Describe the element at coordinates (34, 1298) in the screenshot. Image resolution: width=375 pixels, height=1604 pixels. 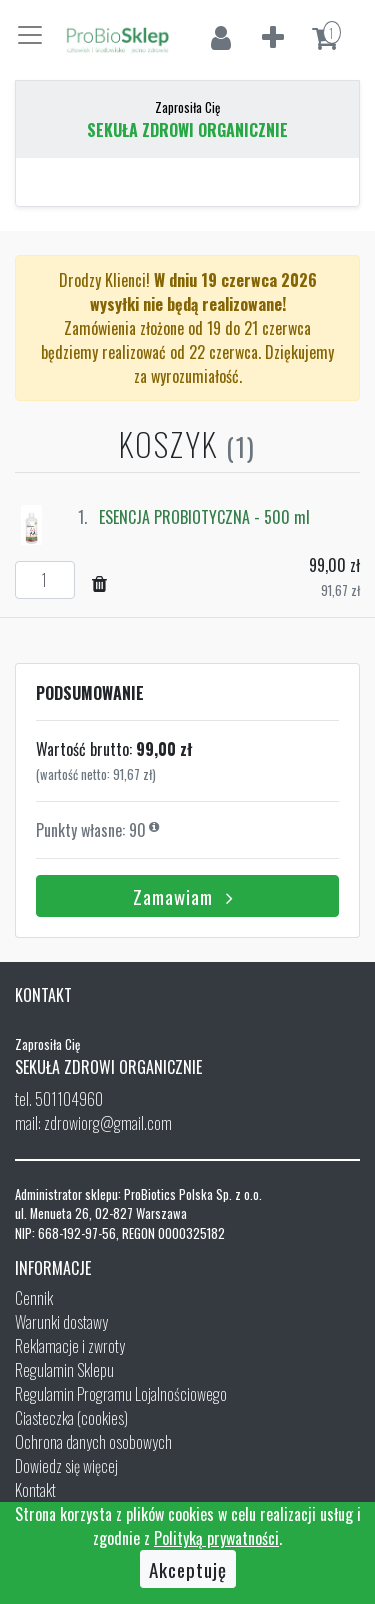
I see `Cennik` at that location.